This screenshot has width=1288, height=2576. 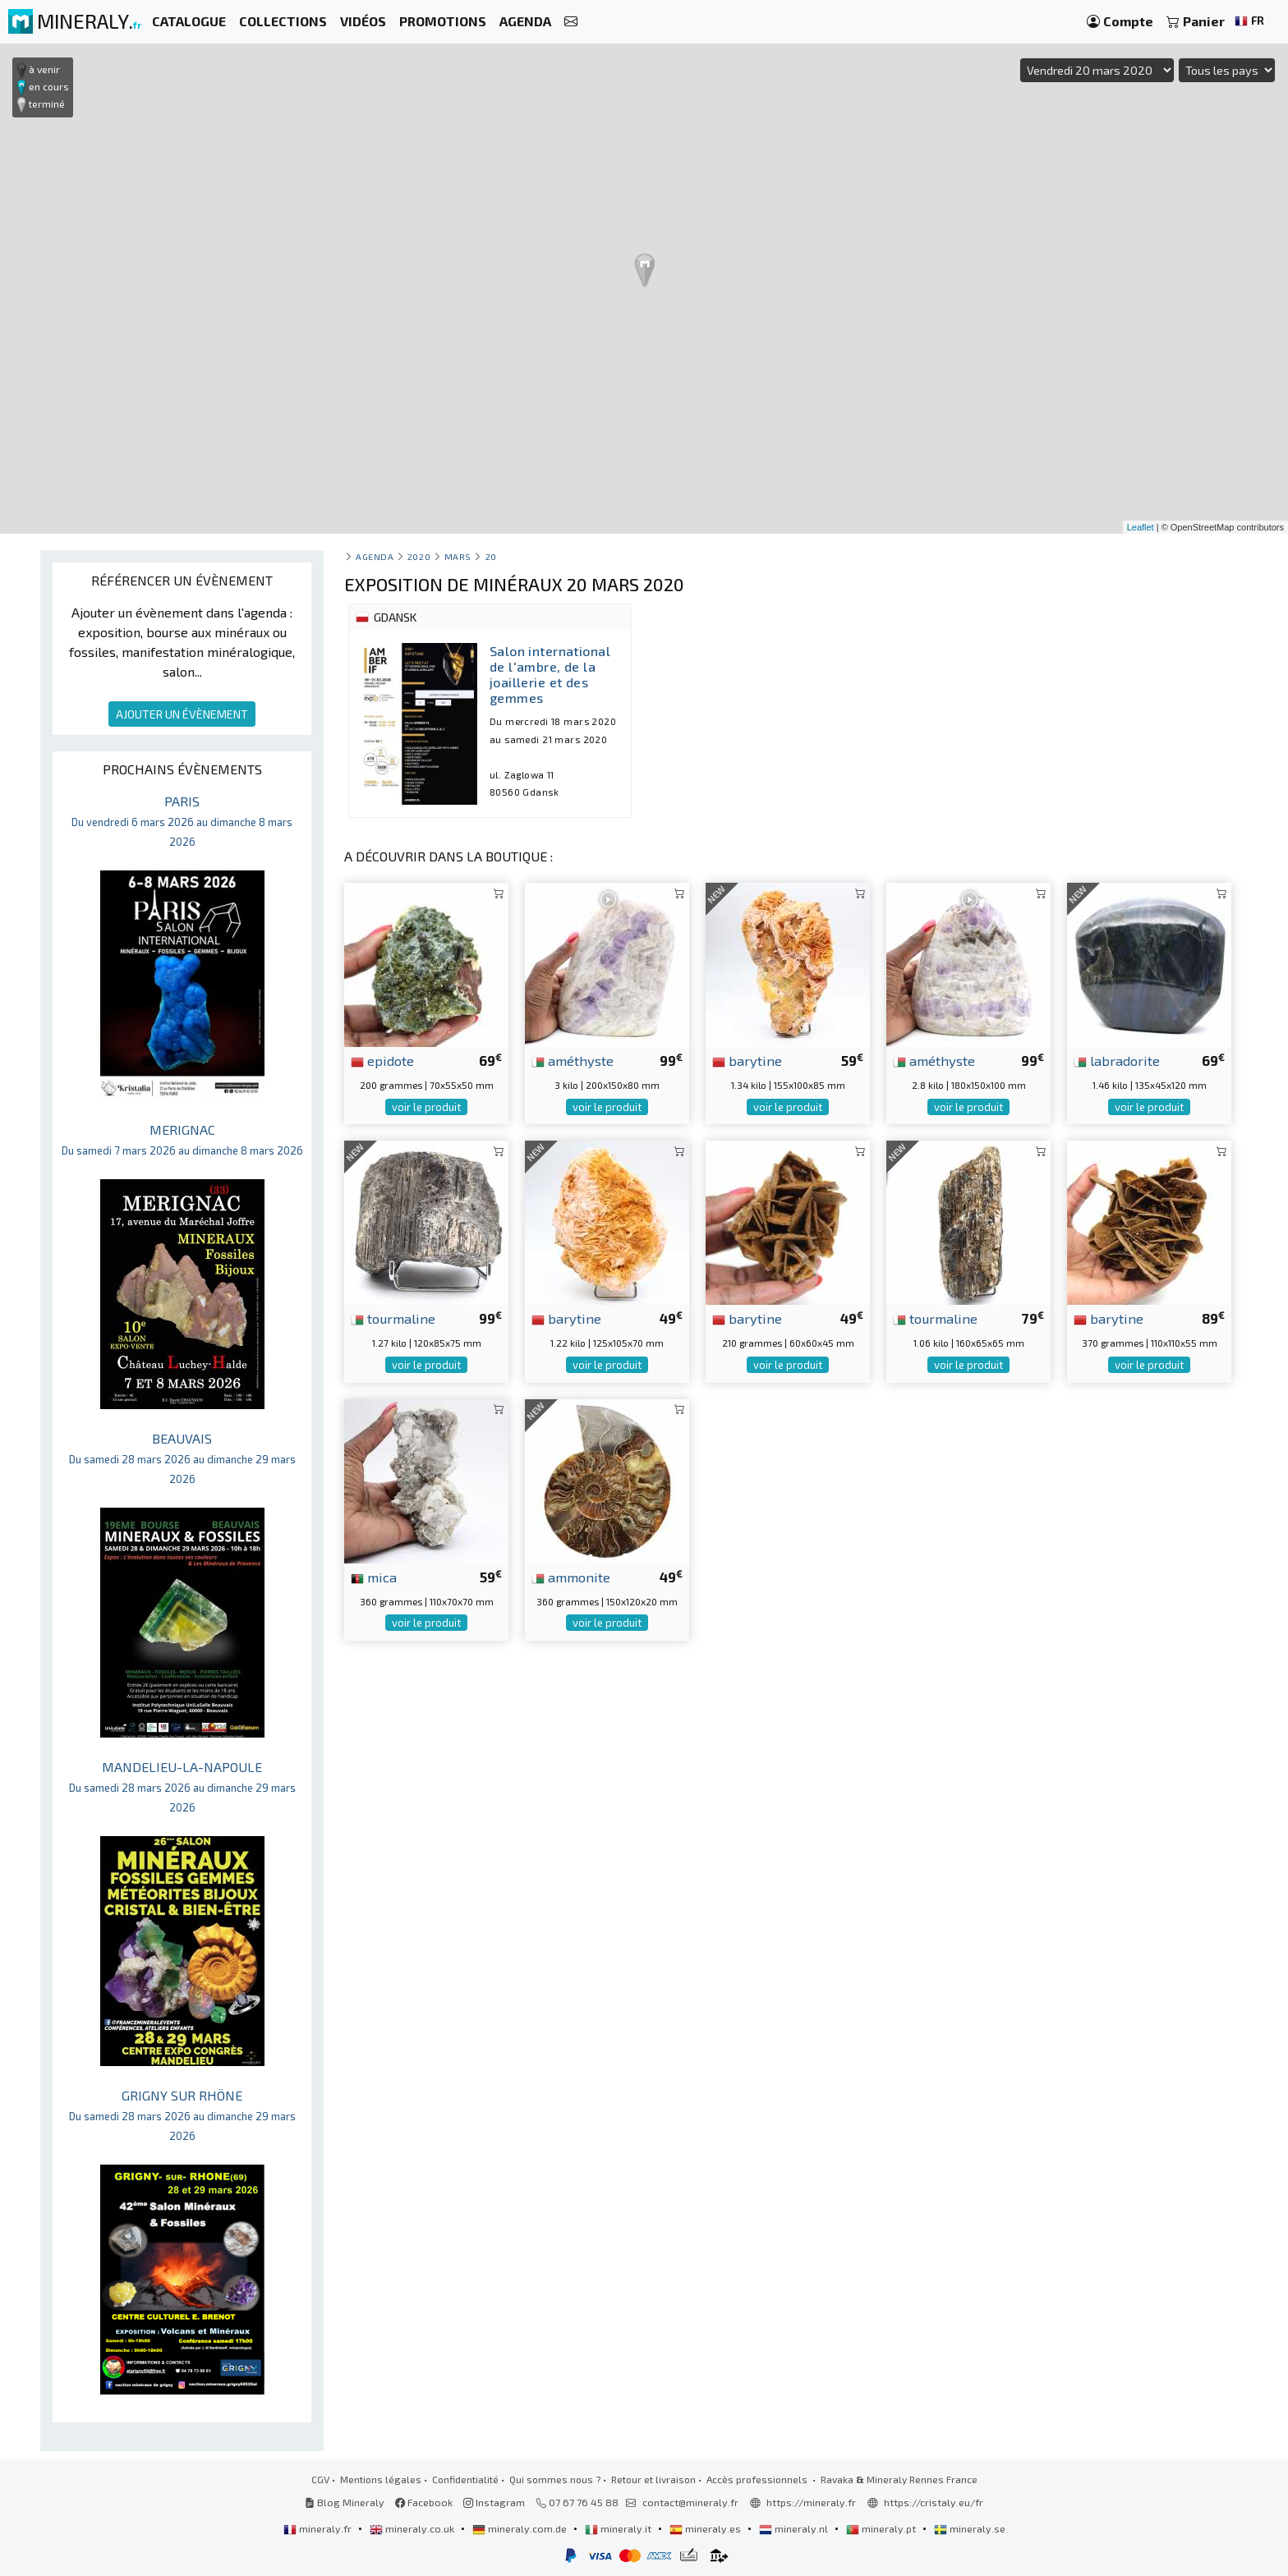 What do you see at coordinates (619, 2528) in the screenshot?
I see `mineraly.it` at bounding box center [619, 2528].